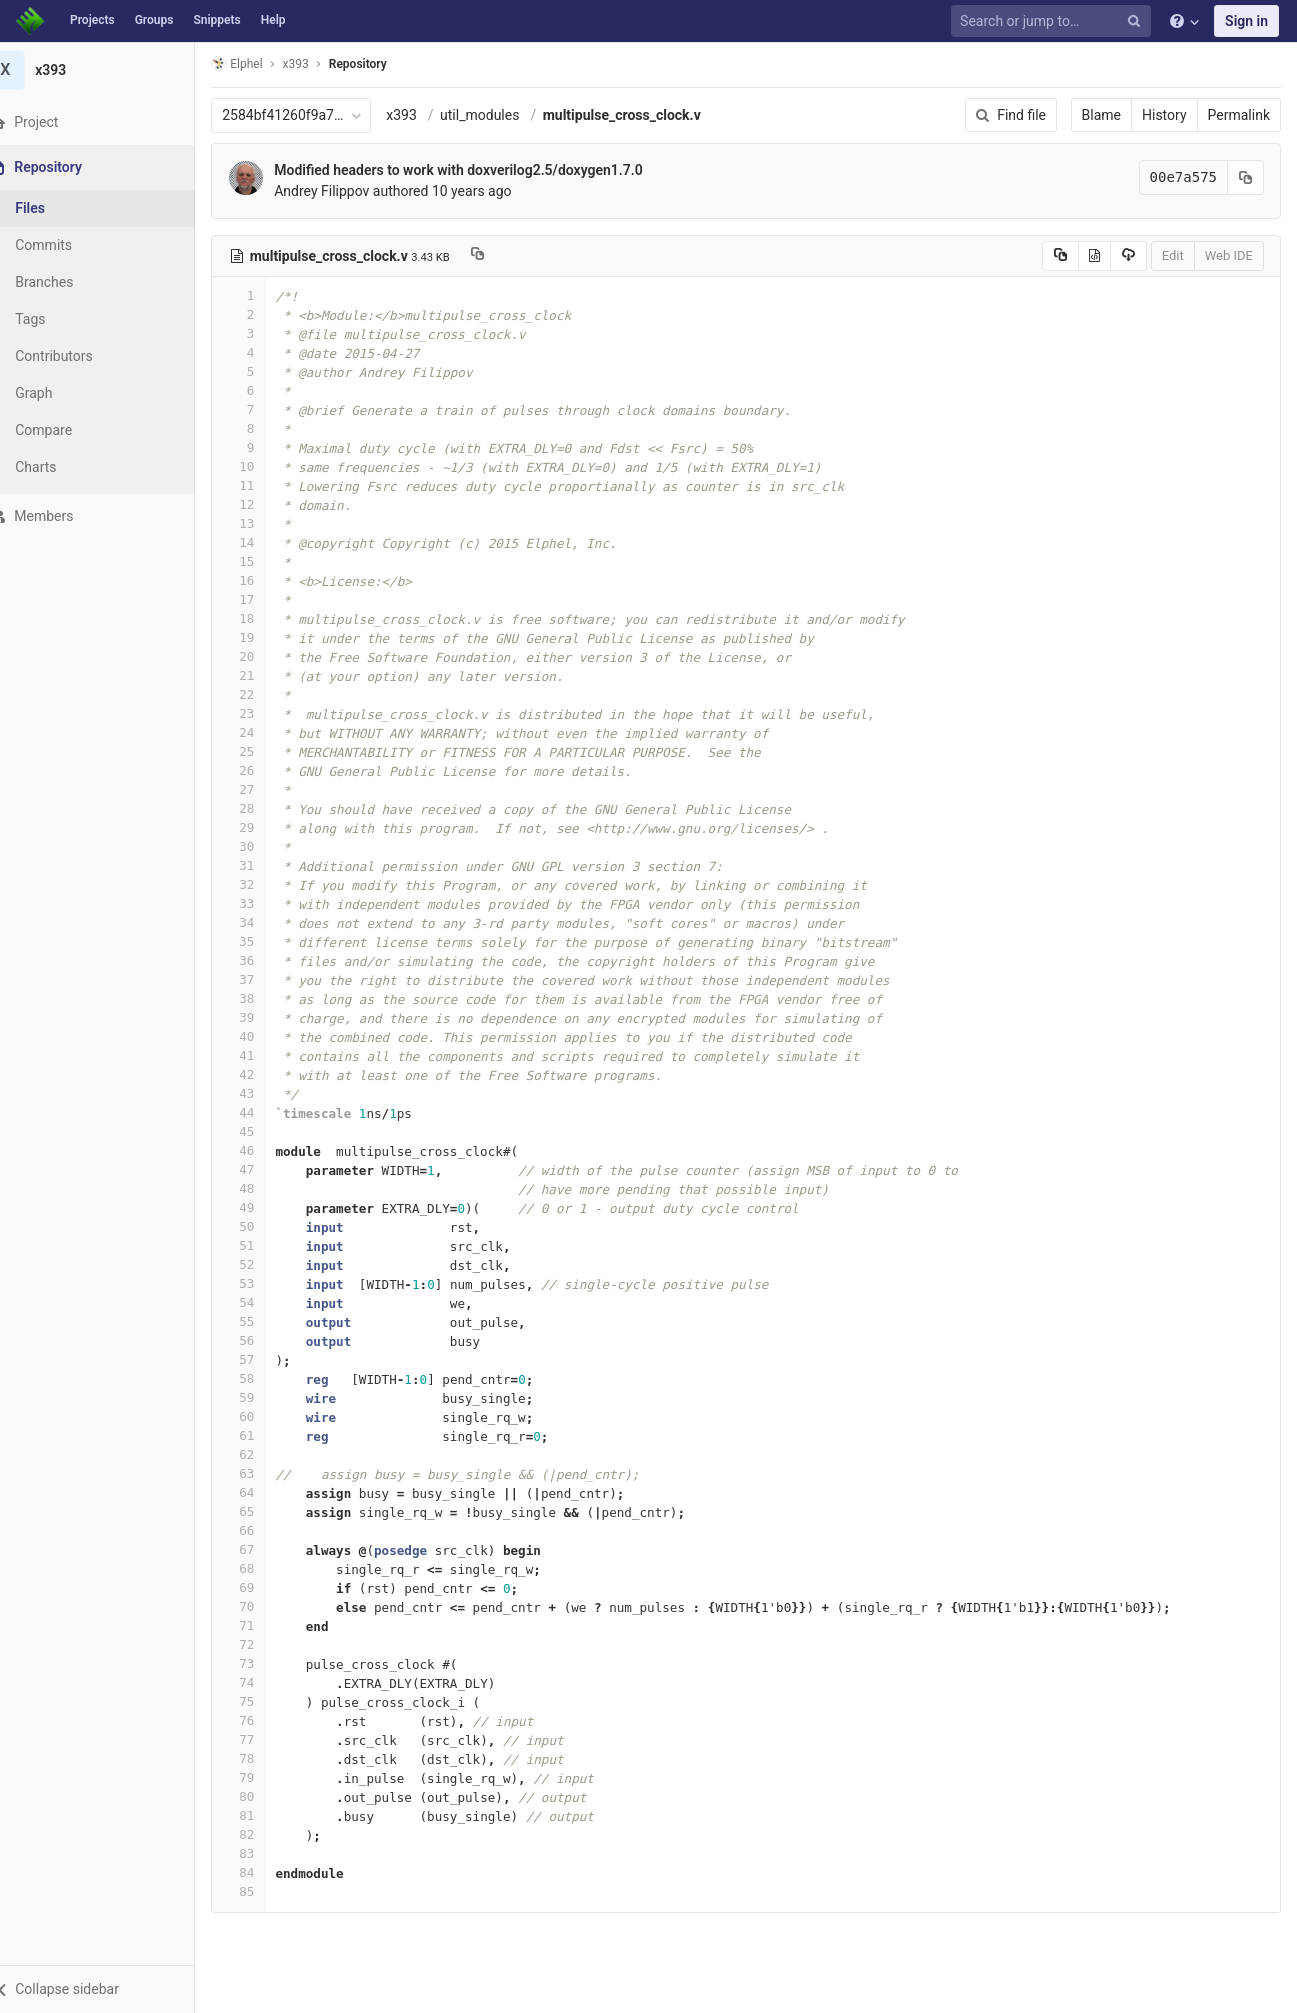 The image size is (1297, 2013). Describe the element at coordinates (68, 245) in the screenshot. I see `Commits` at that location.